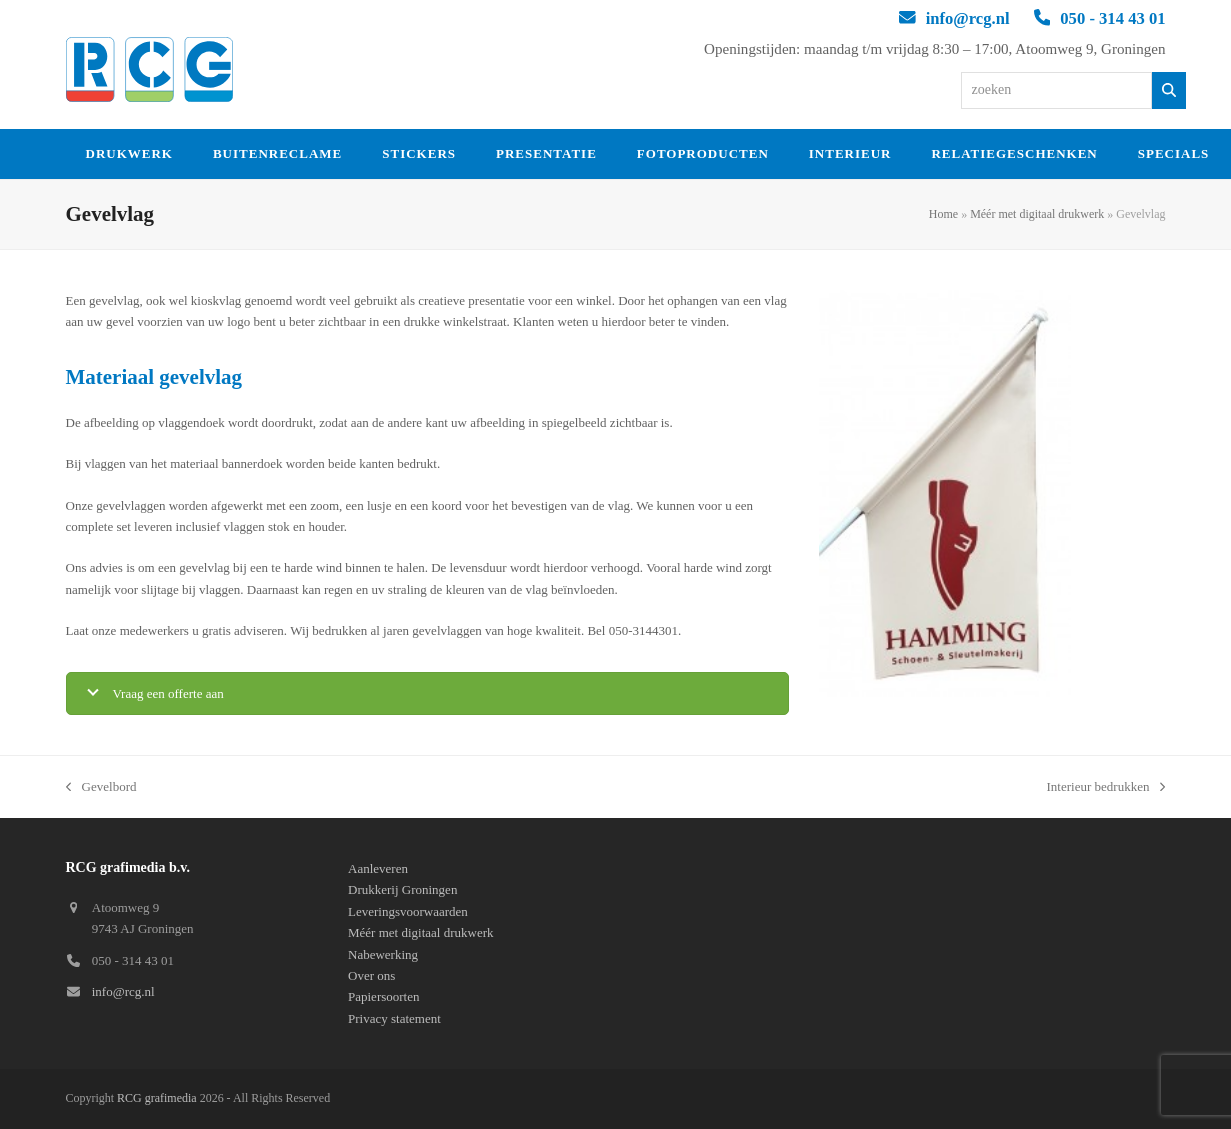  What do you see at coordinates (1106, 788) in the screenshot?
I see `Interieur bedrukken` at bounding box center [1106, 788].